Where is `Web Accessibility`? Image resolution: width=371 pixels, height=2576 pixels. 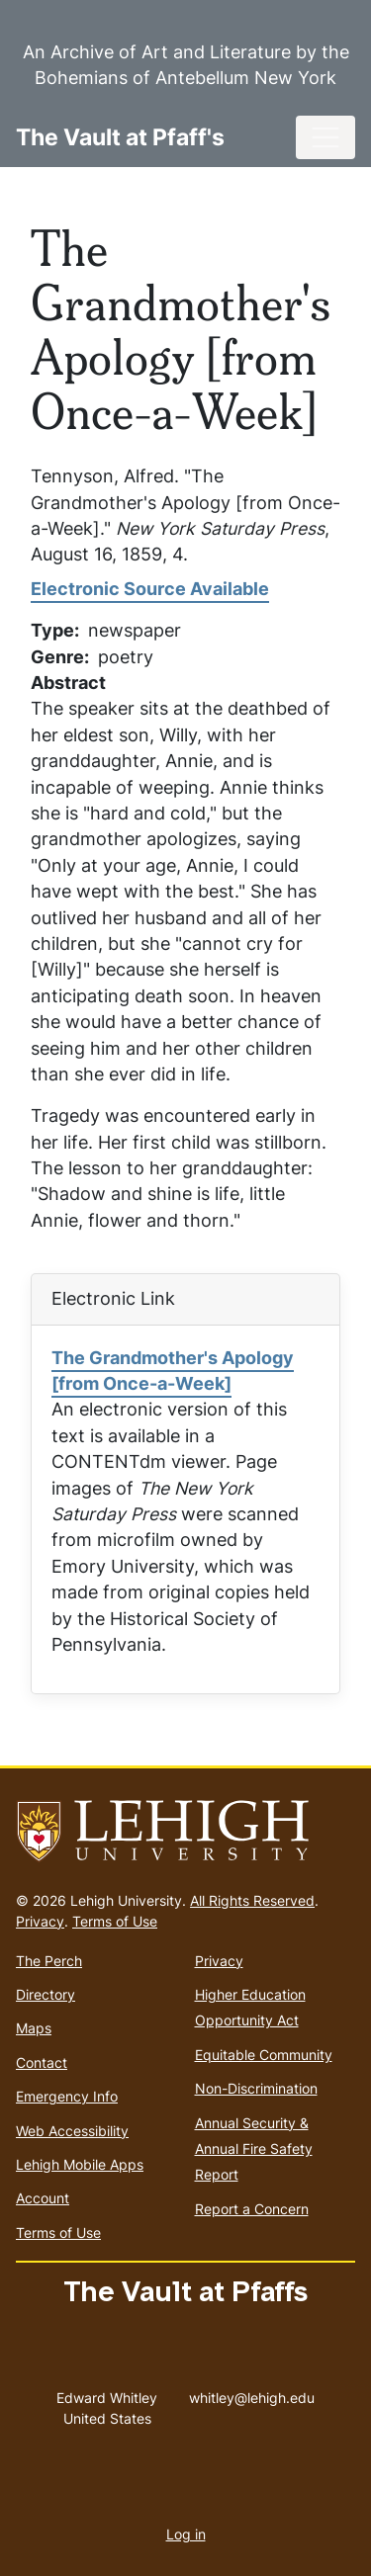 Web Accessibility is located at coordinates (72, 2130).